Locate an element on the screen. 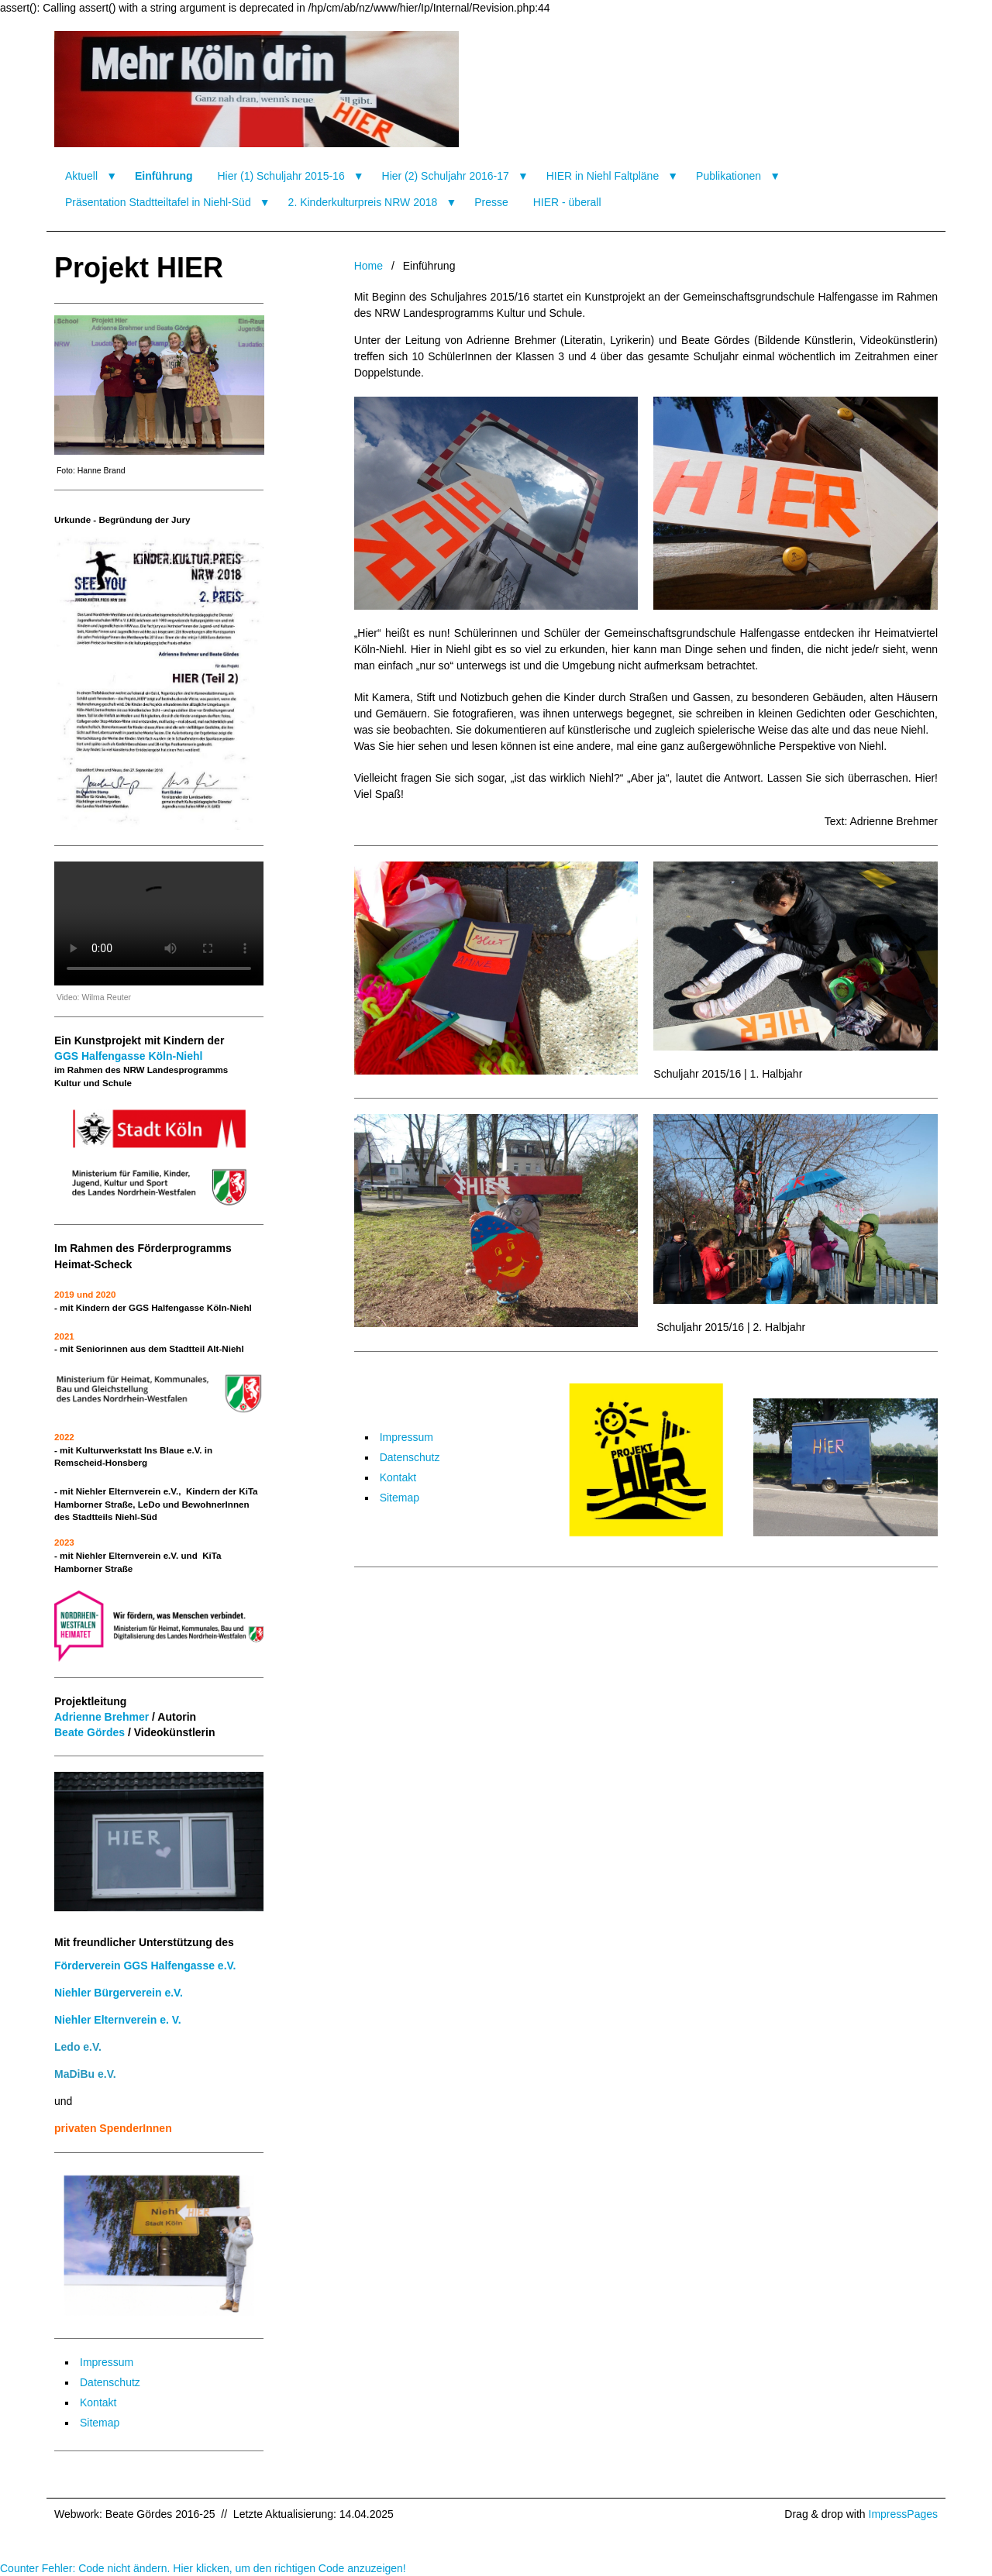  HIER - überall is located at coordinates (567, 202).